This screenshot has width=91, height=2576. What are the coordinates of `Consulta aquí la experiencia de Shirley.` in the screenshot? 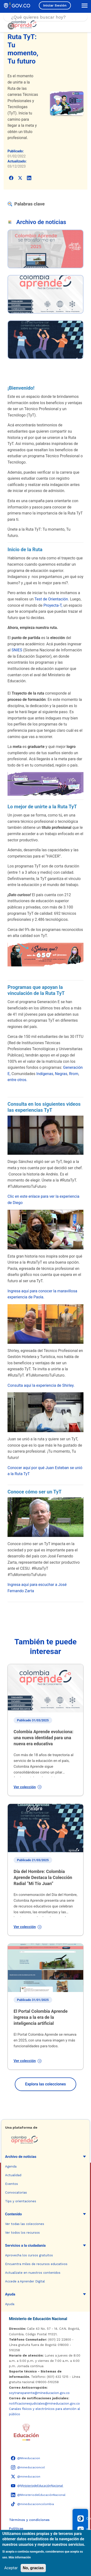 It's located at (41, 1385).